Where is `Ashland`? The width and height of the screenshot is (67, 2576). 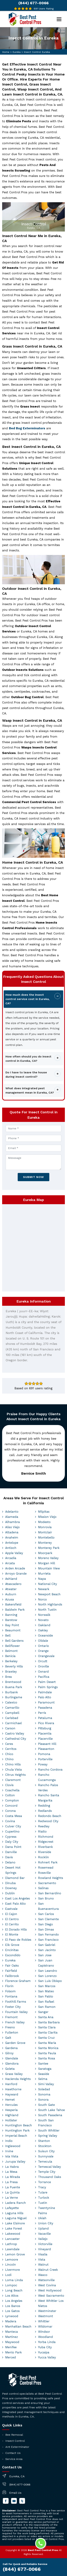
Ashland is located at coordinates (11, 1578).